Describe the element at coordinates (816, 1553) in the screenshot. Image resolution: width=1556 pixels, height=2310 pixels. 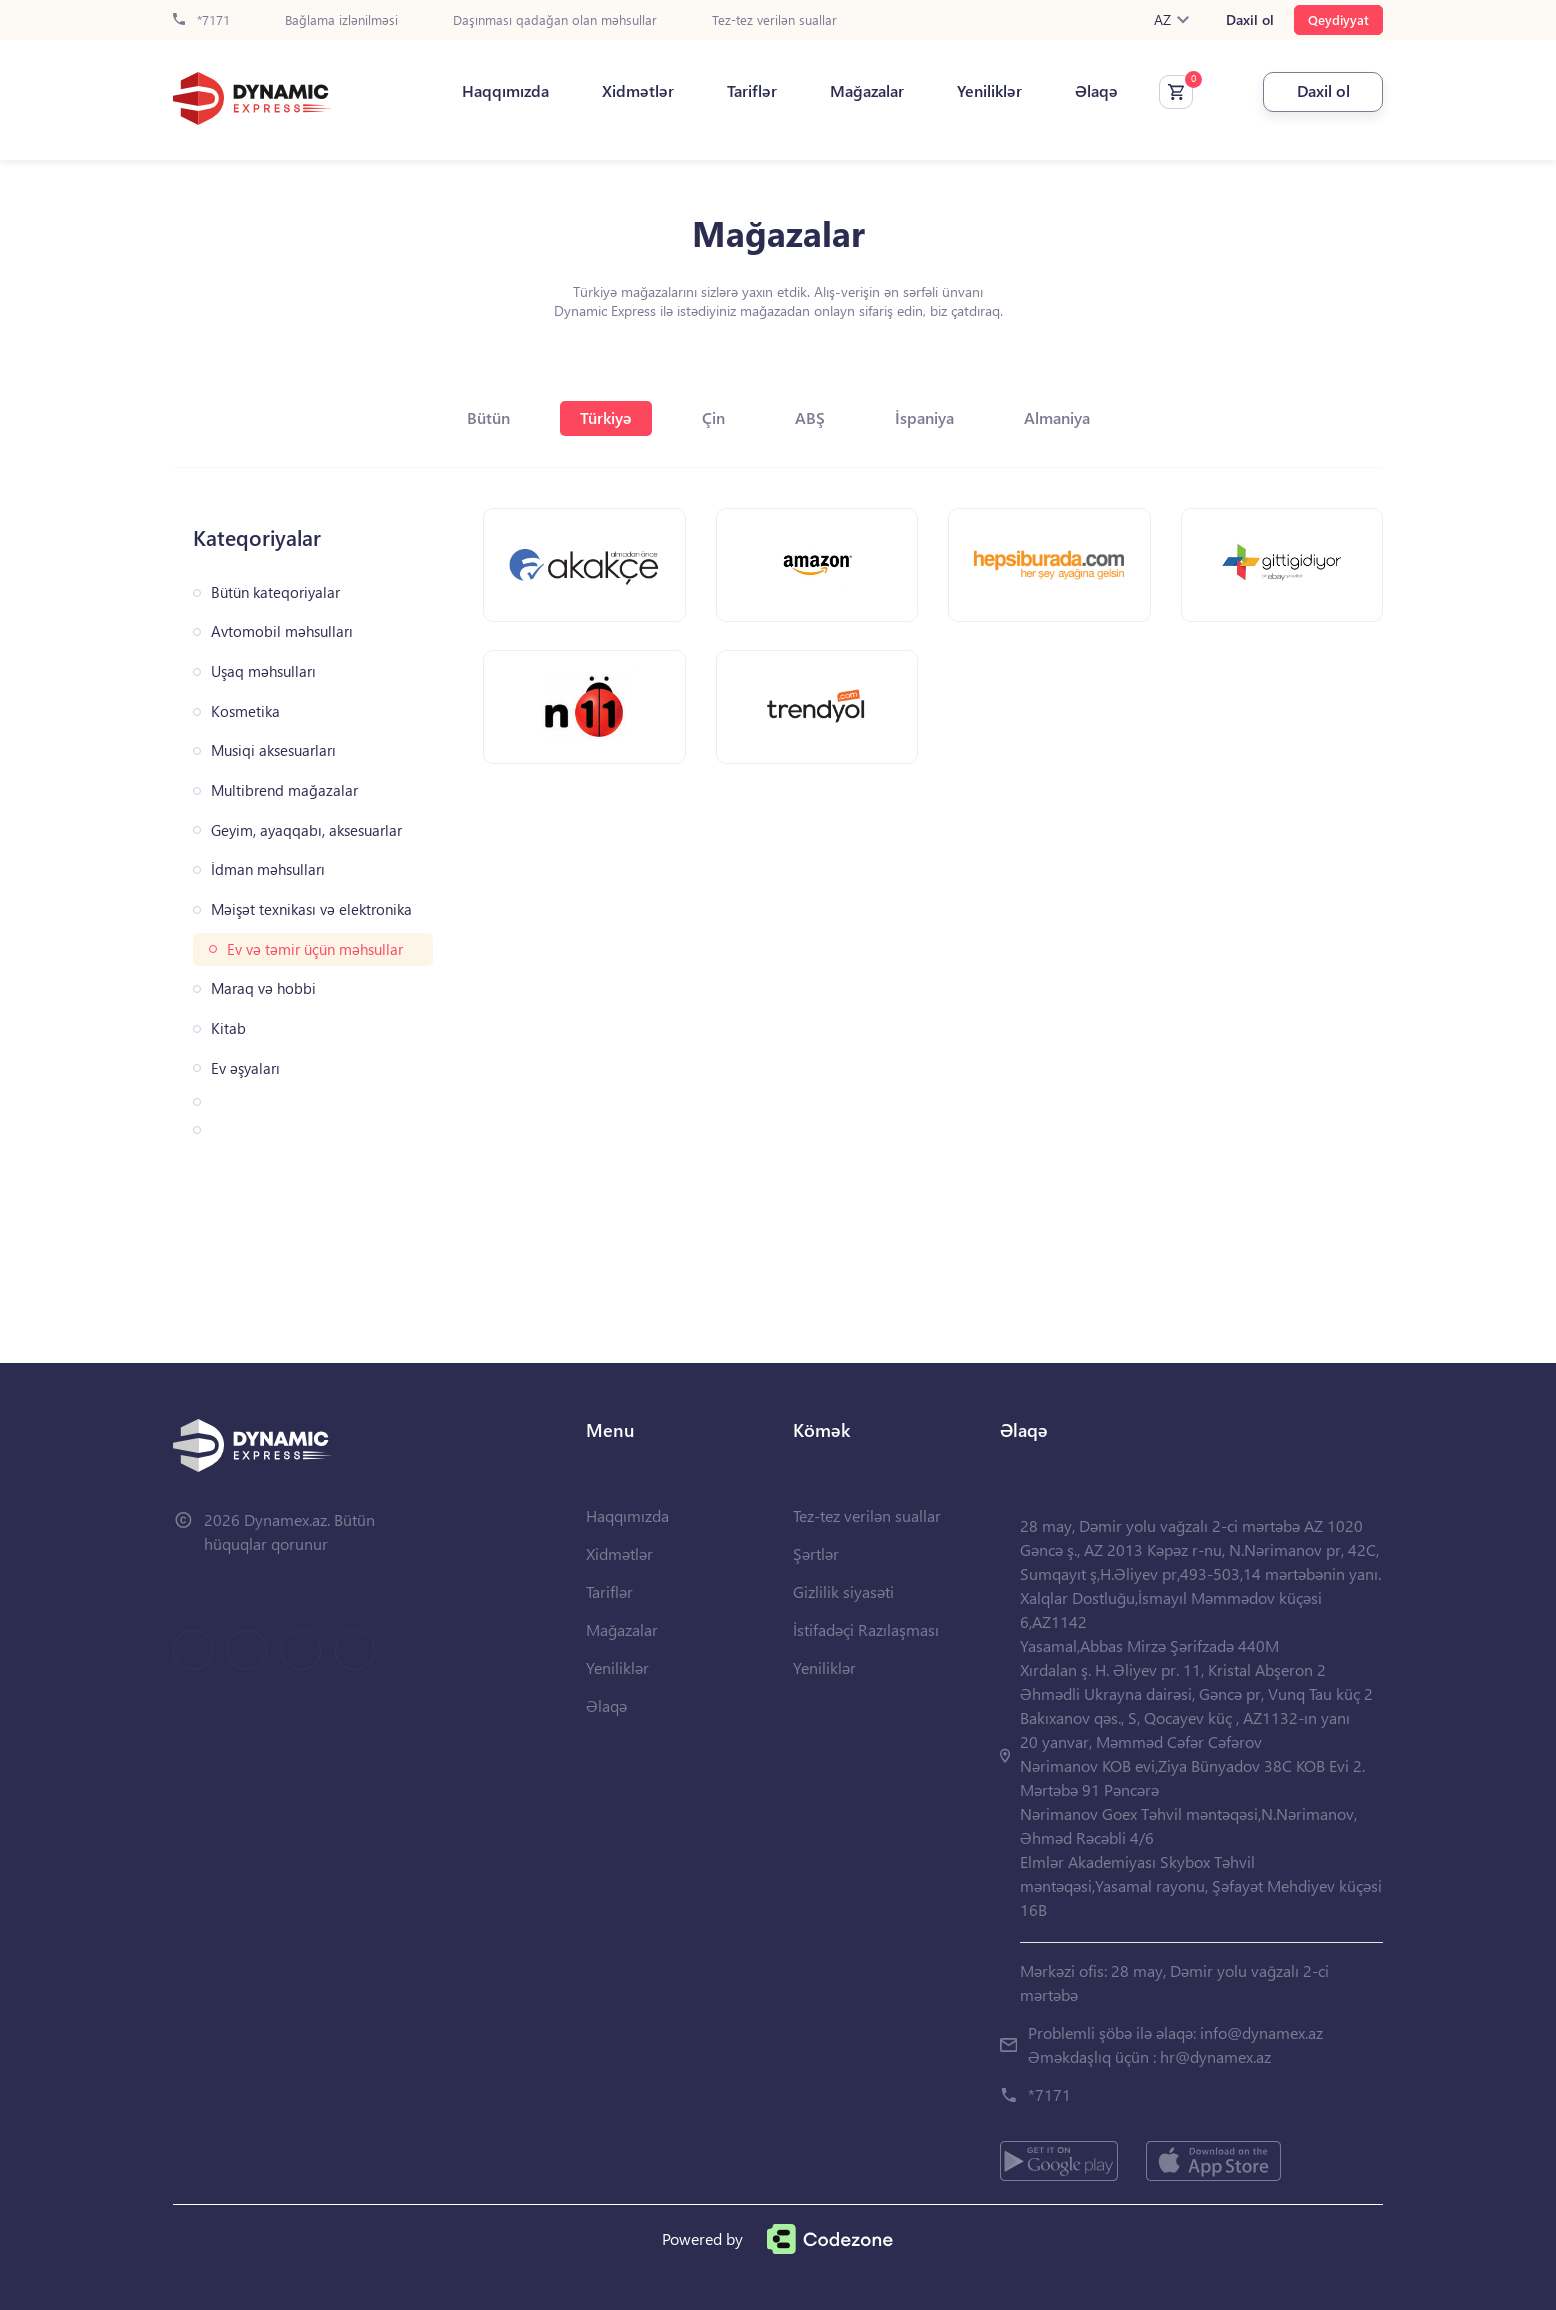
I see `Şərtlər` at that location.